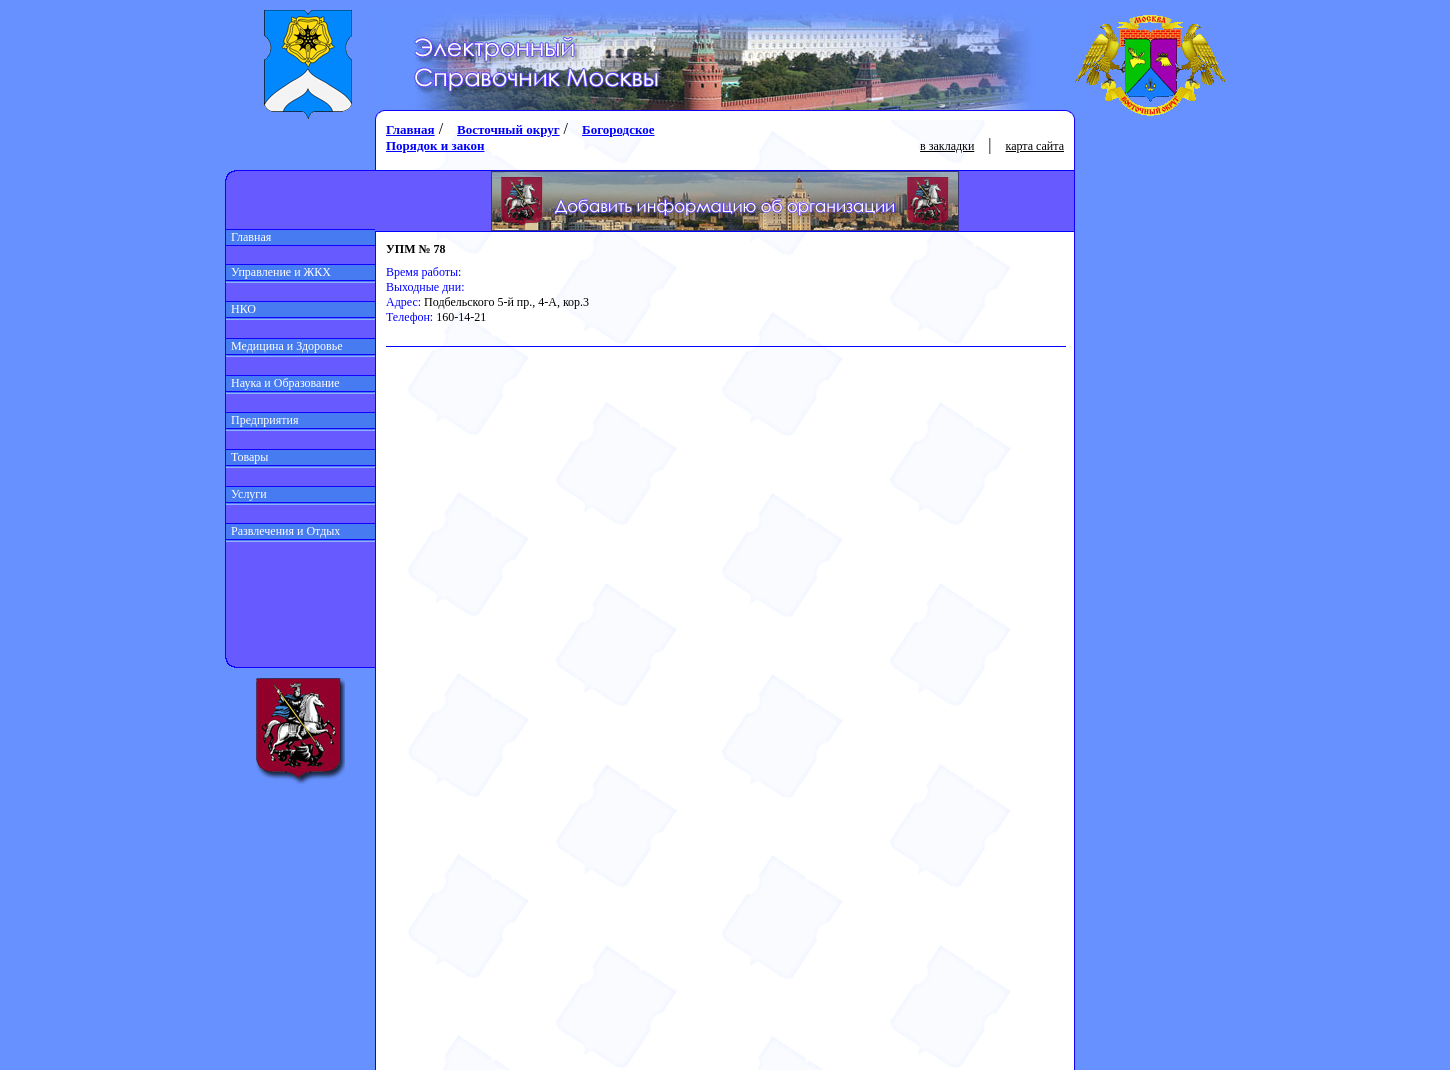 The width and height of the screenshot is (1450, 1070). Describe the element at coordinates (947, 146) in the screenshot. I see `в закладки` at that location.